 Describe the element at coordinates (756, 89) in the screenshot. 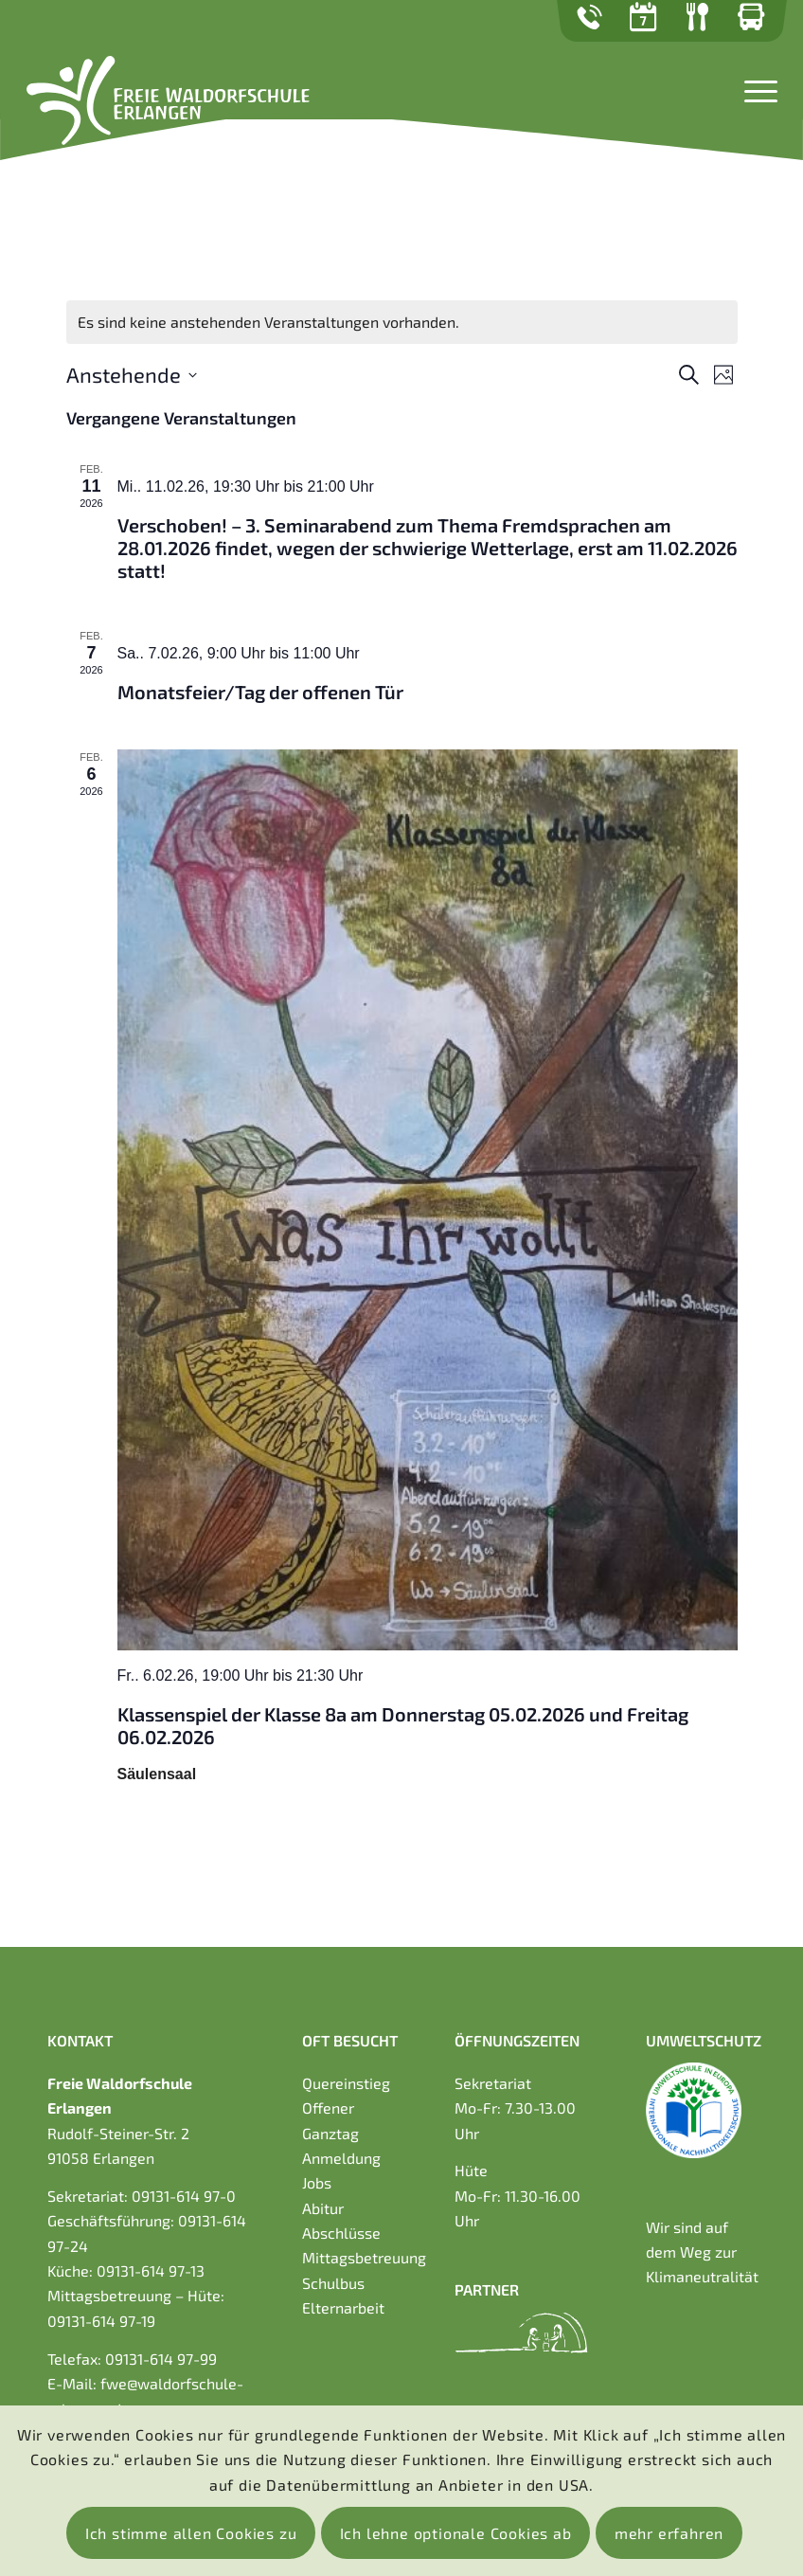

I see `[Menü]` at that location.